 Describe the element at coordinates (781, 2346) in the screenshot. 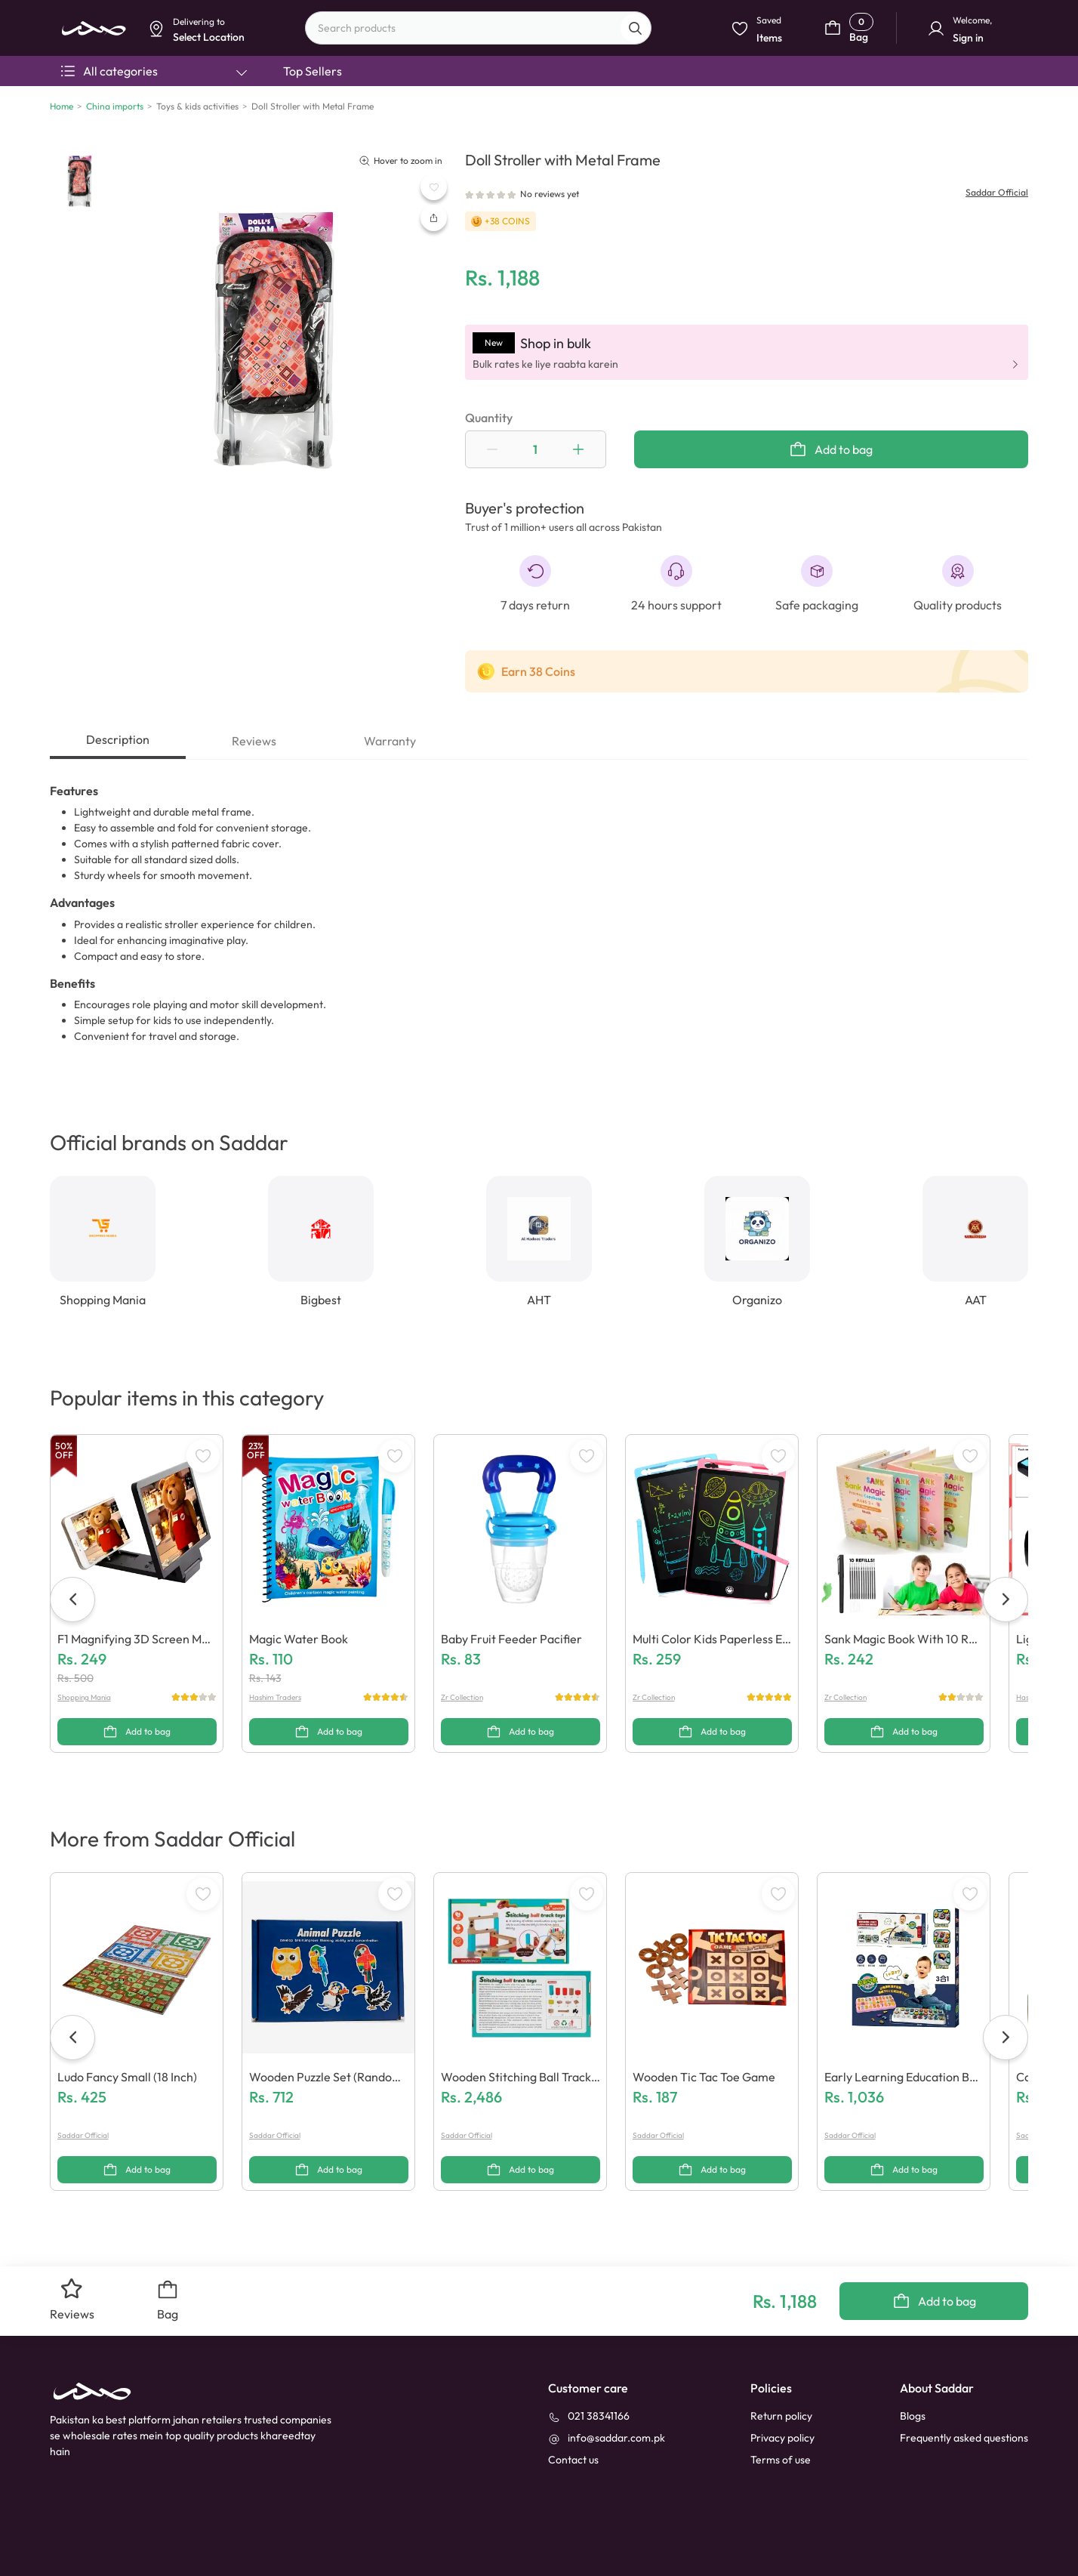

I see `Return policy` at that location.